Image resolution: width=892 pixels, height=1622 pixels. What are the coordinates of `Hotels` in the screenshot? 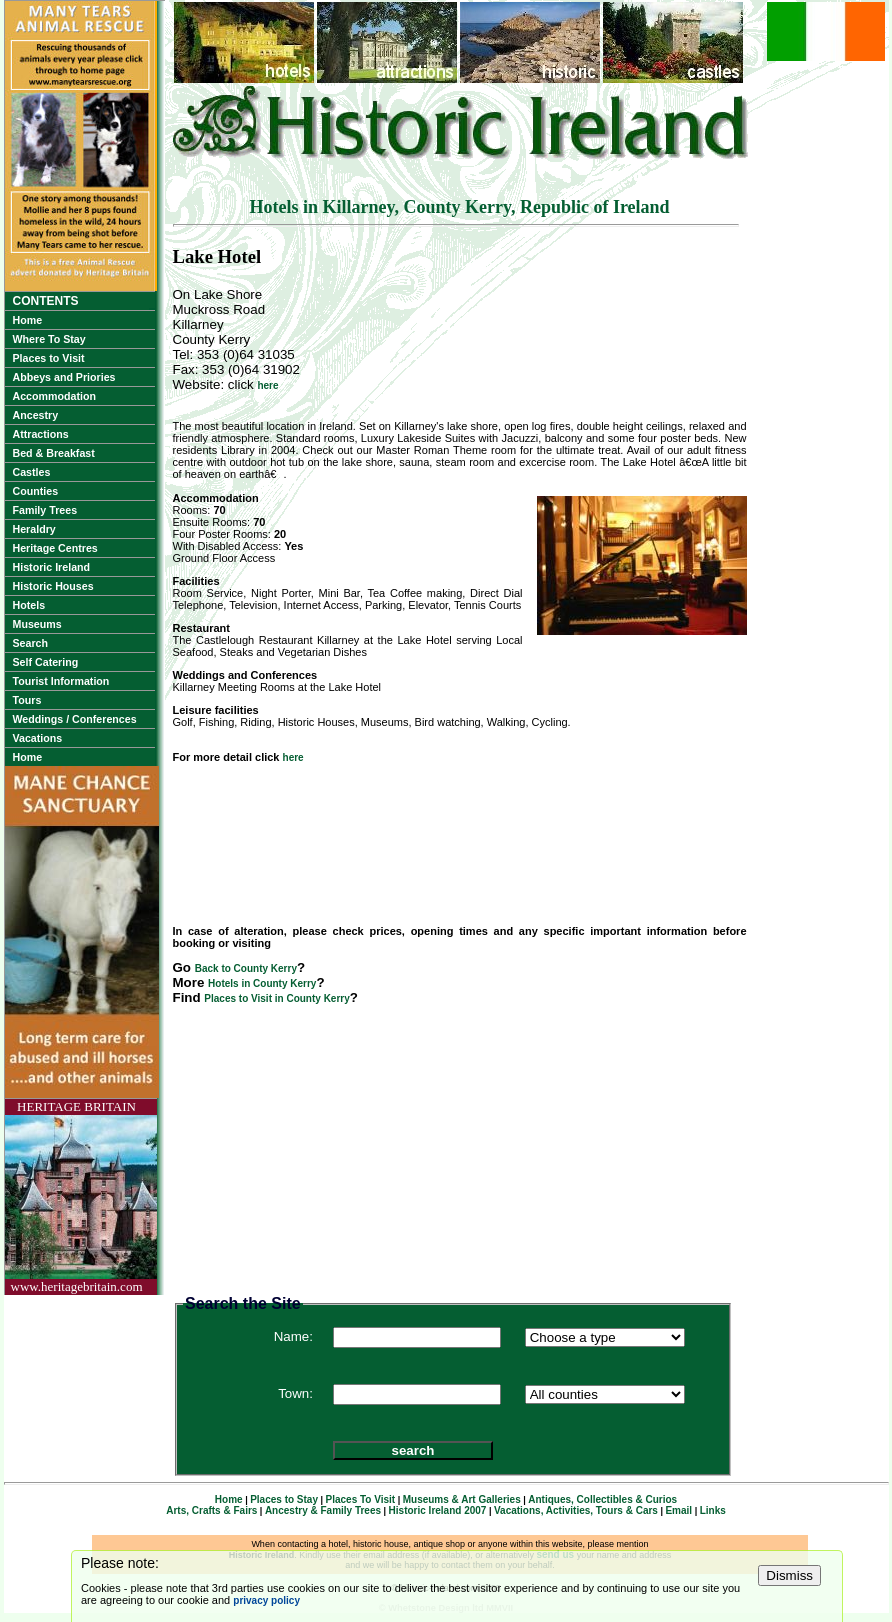 It's located at (29, 605).